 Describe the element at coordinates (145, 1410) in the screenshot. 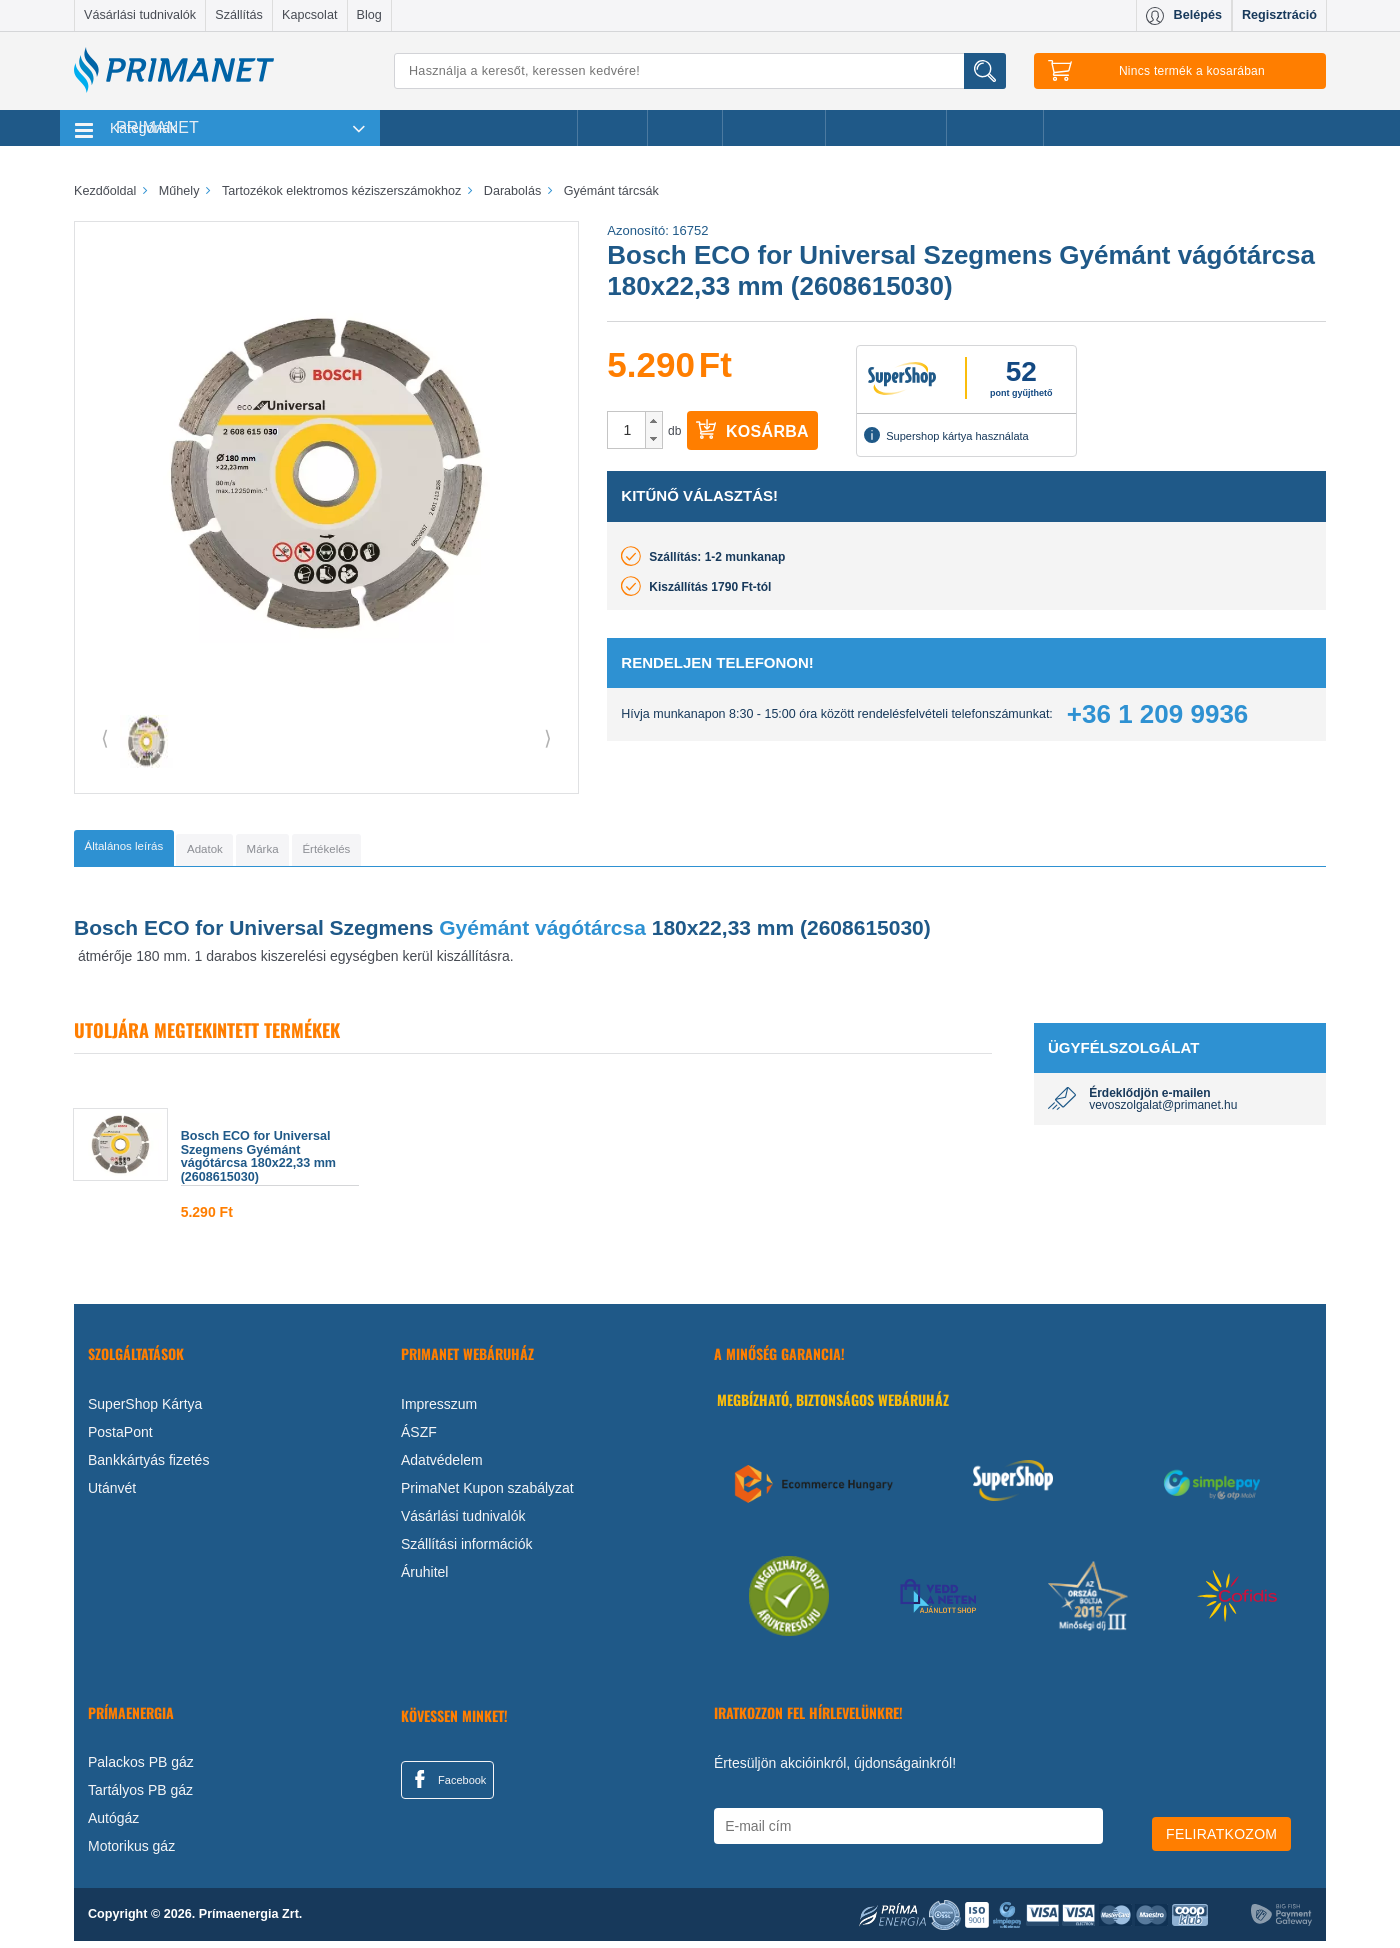

I see `SuperShop Kártya` at that location.